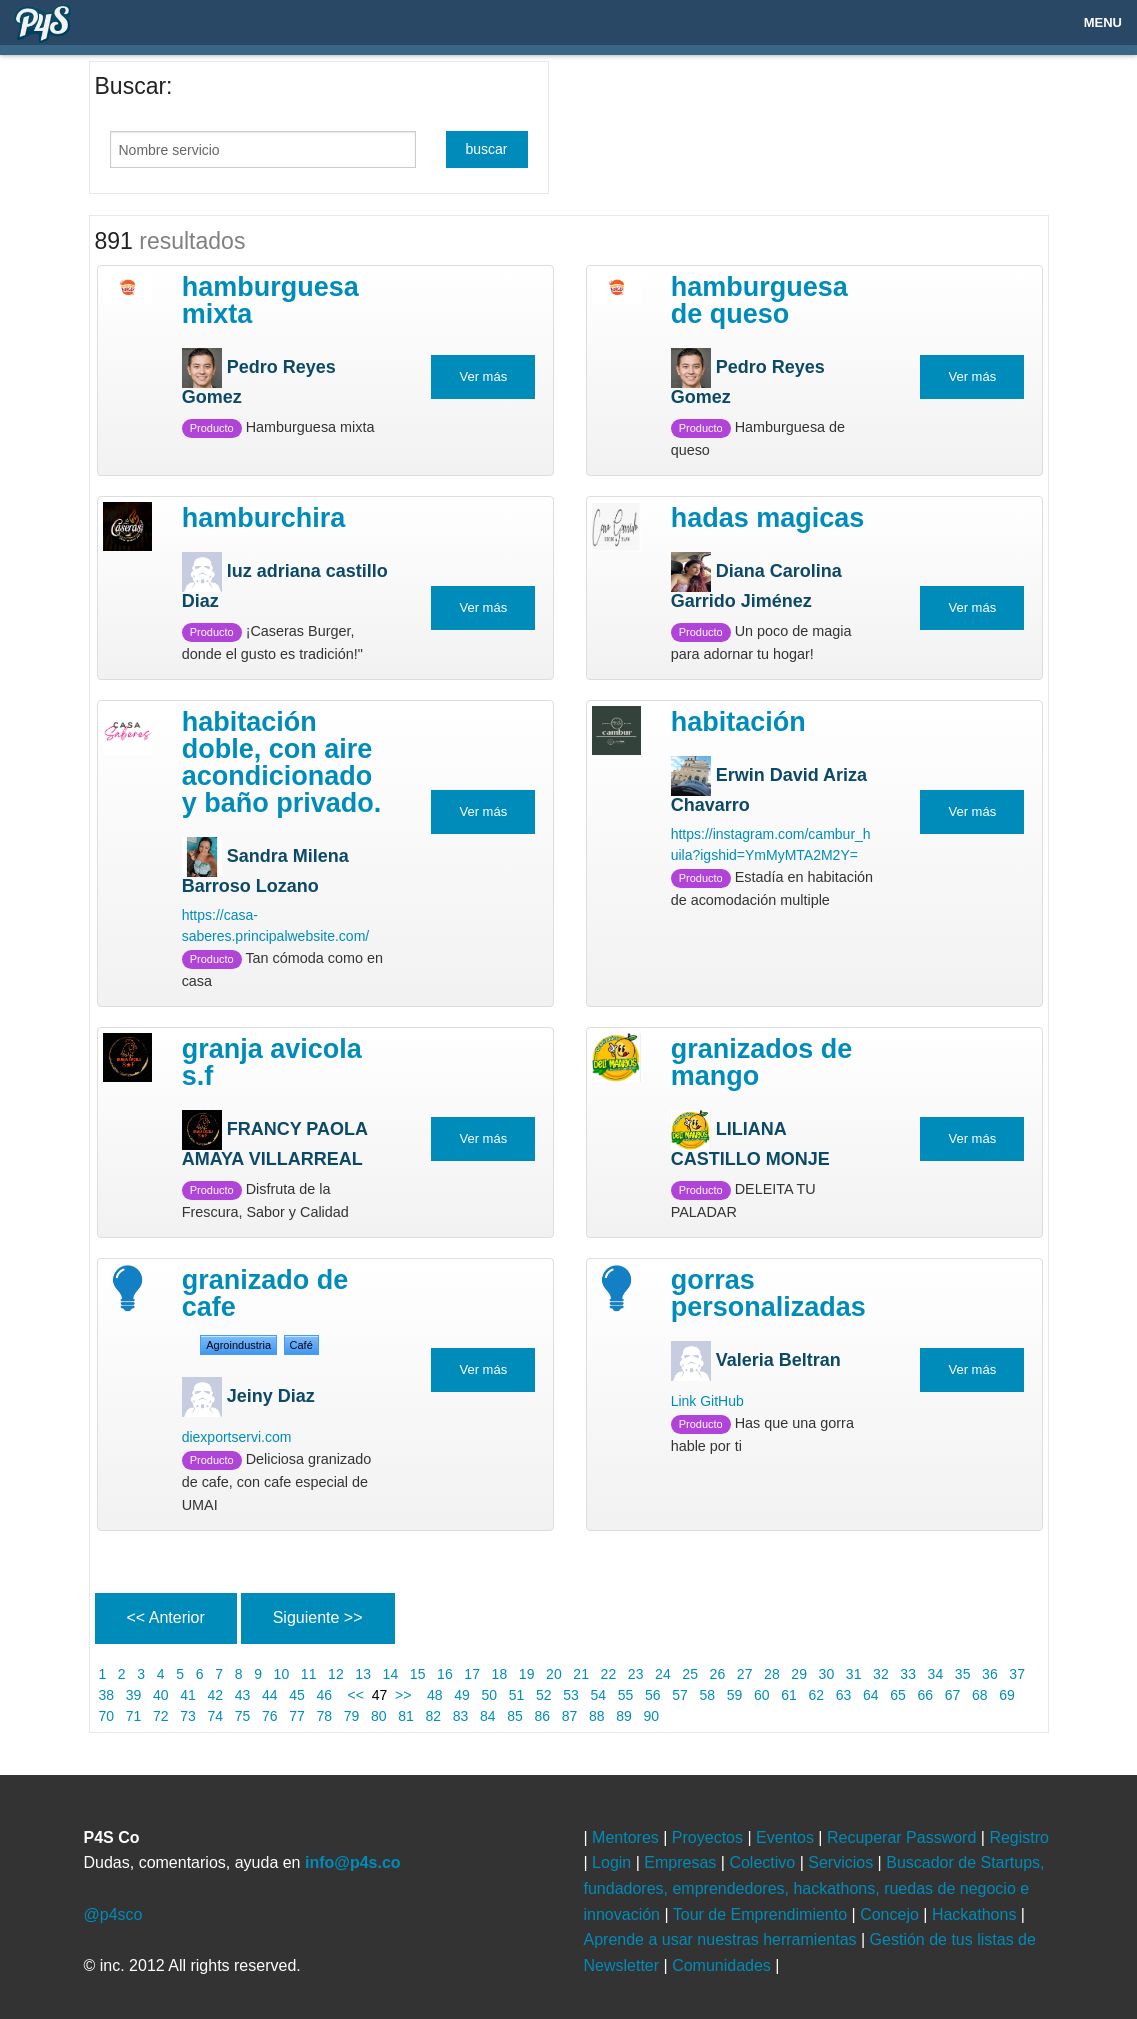 The image size is (1137, 2019). Describe the element at coordinates (1016, 1674) in the screenshot. I see `37` at that location.